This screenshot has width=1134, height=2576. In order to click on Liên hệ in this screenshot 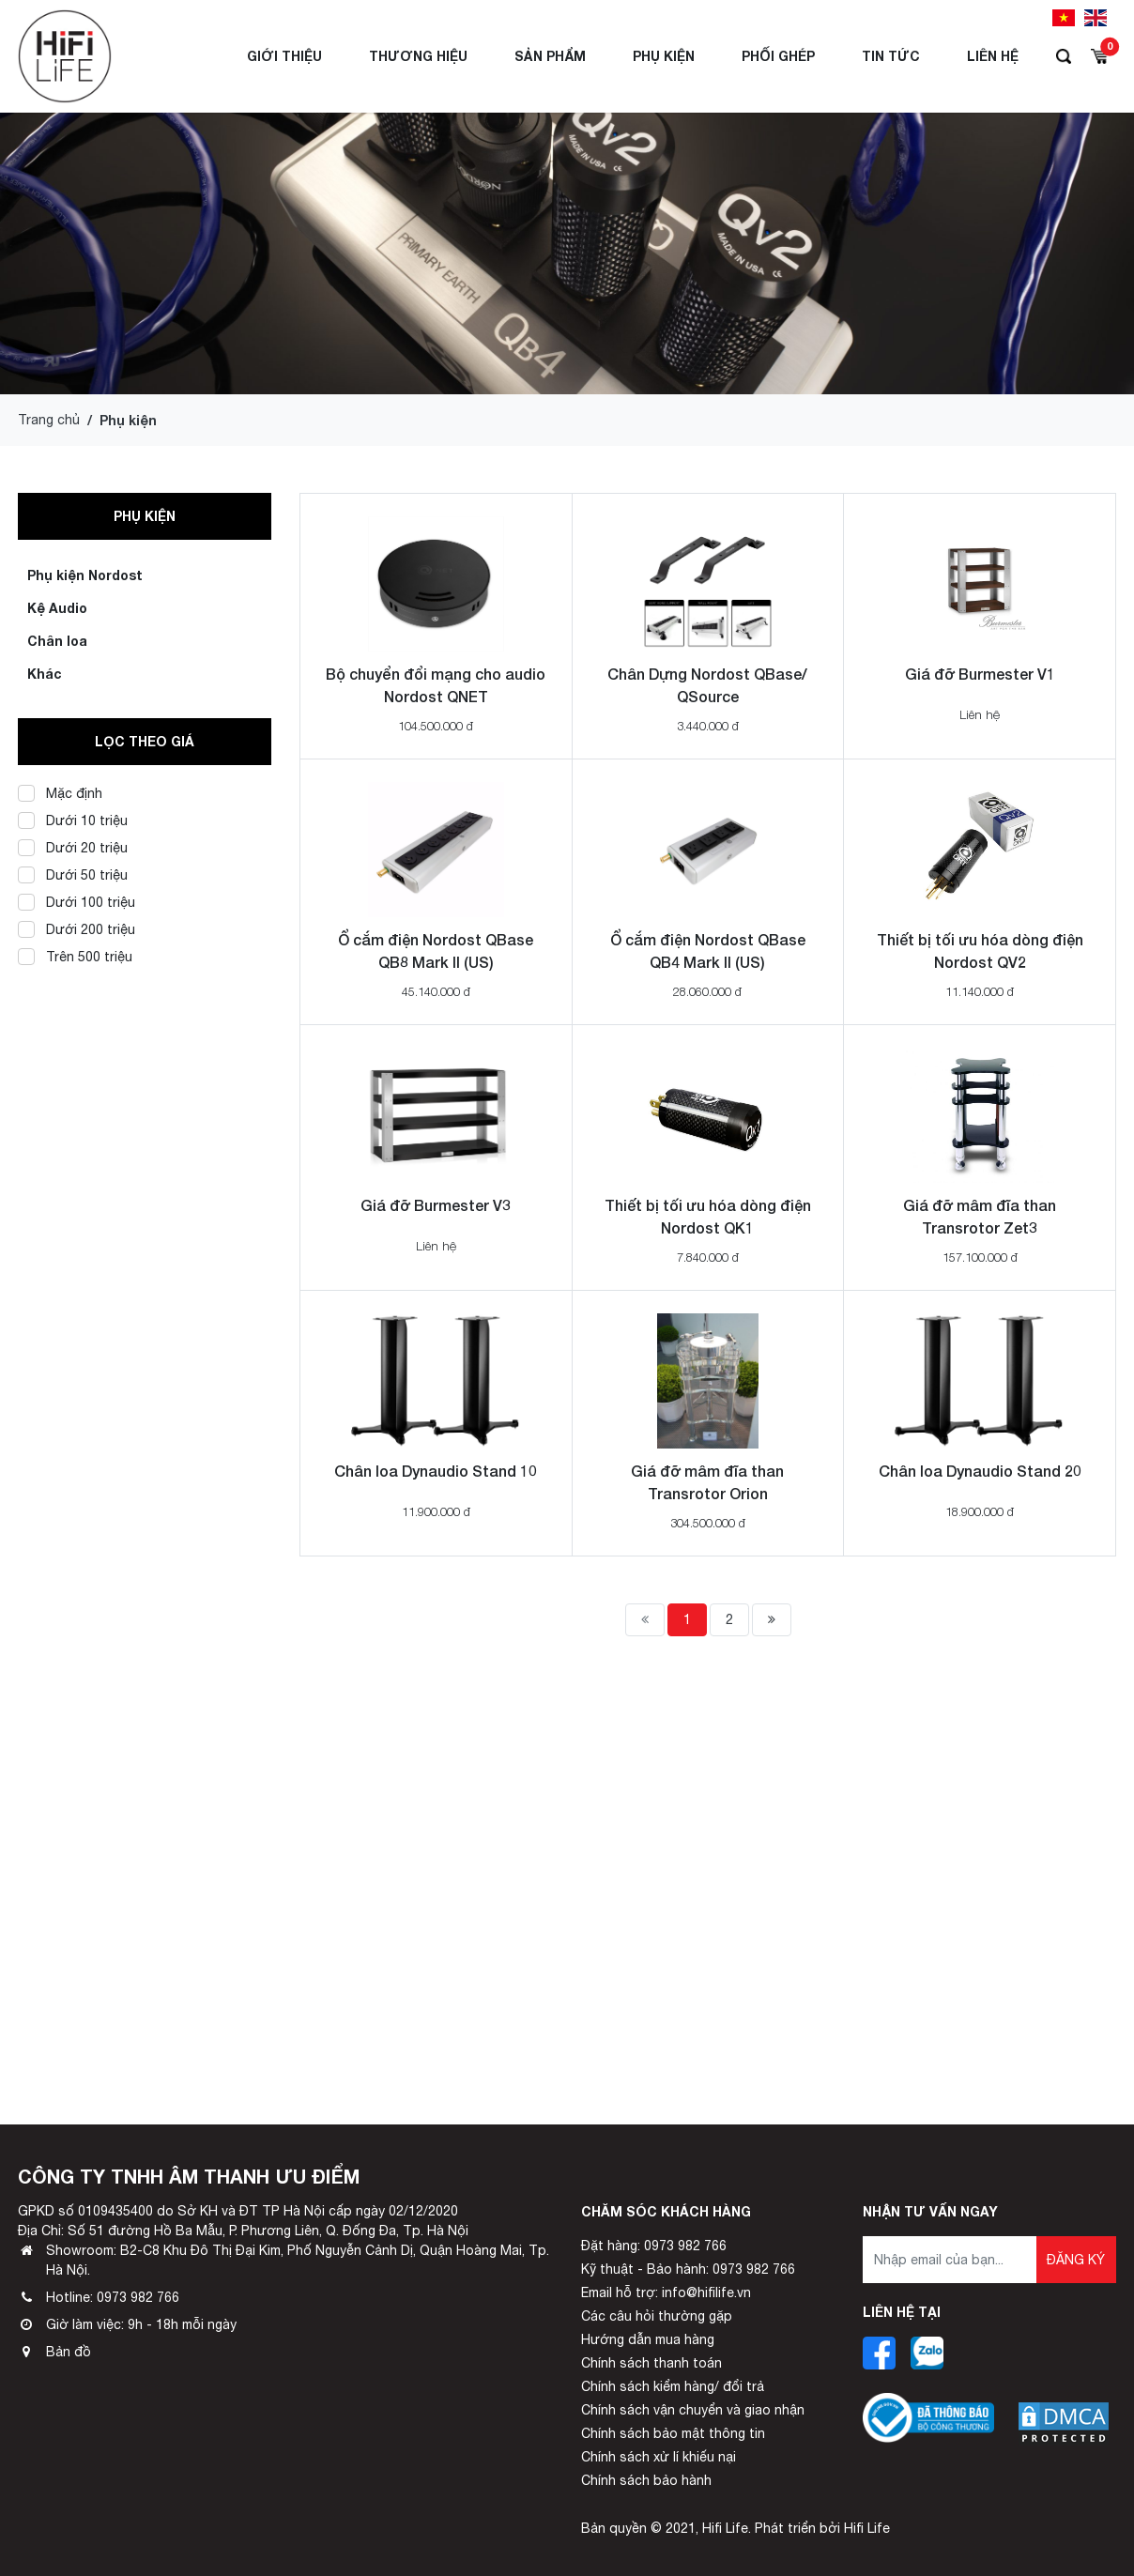, I will do `click(993, 56)`.